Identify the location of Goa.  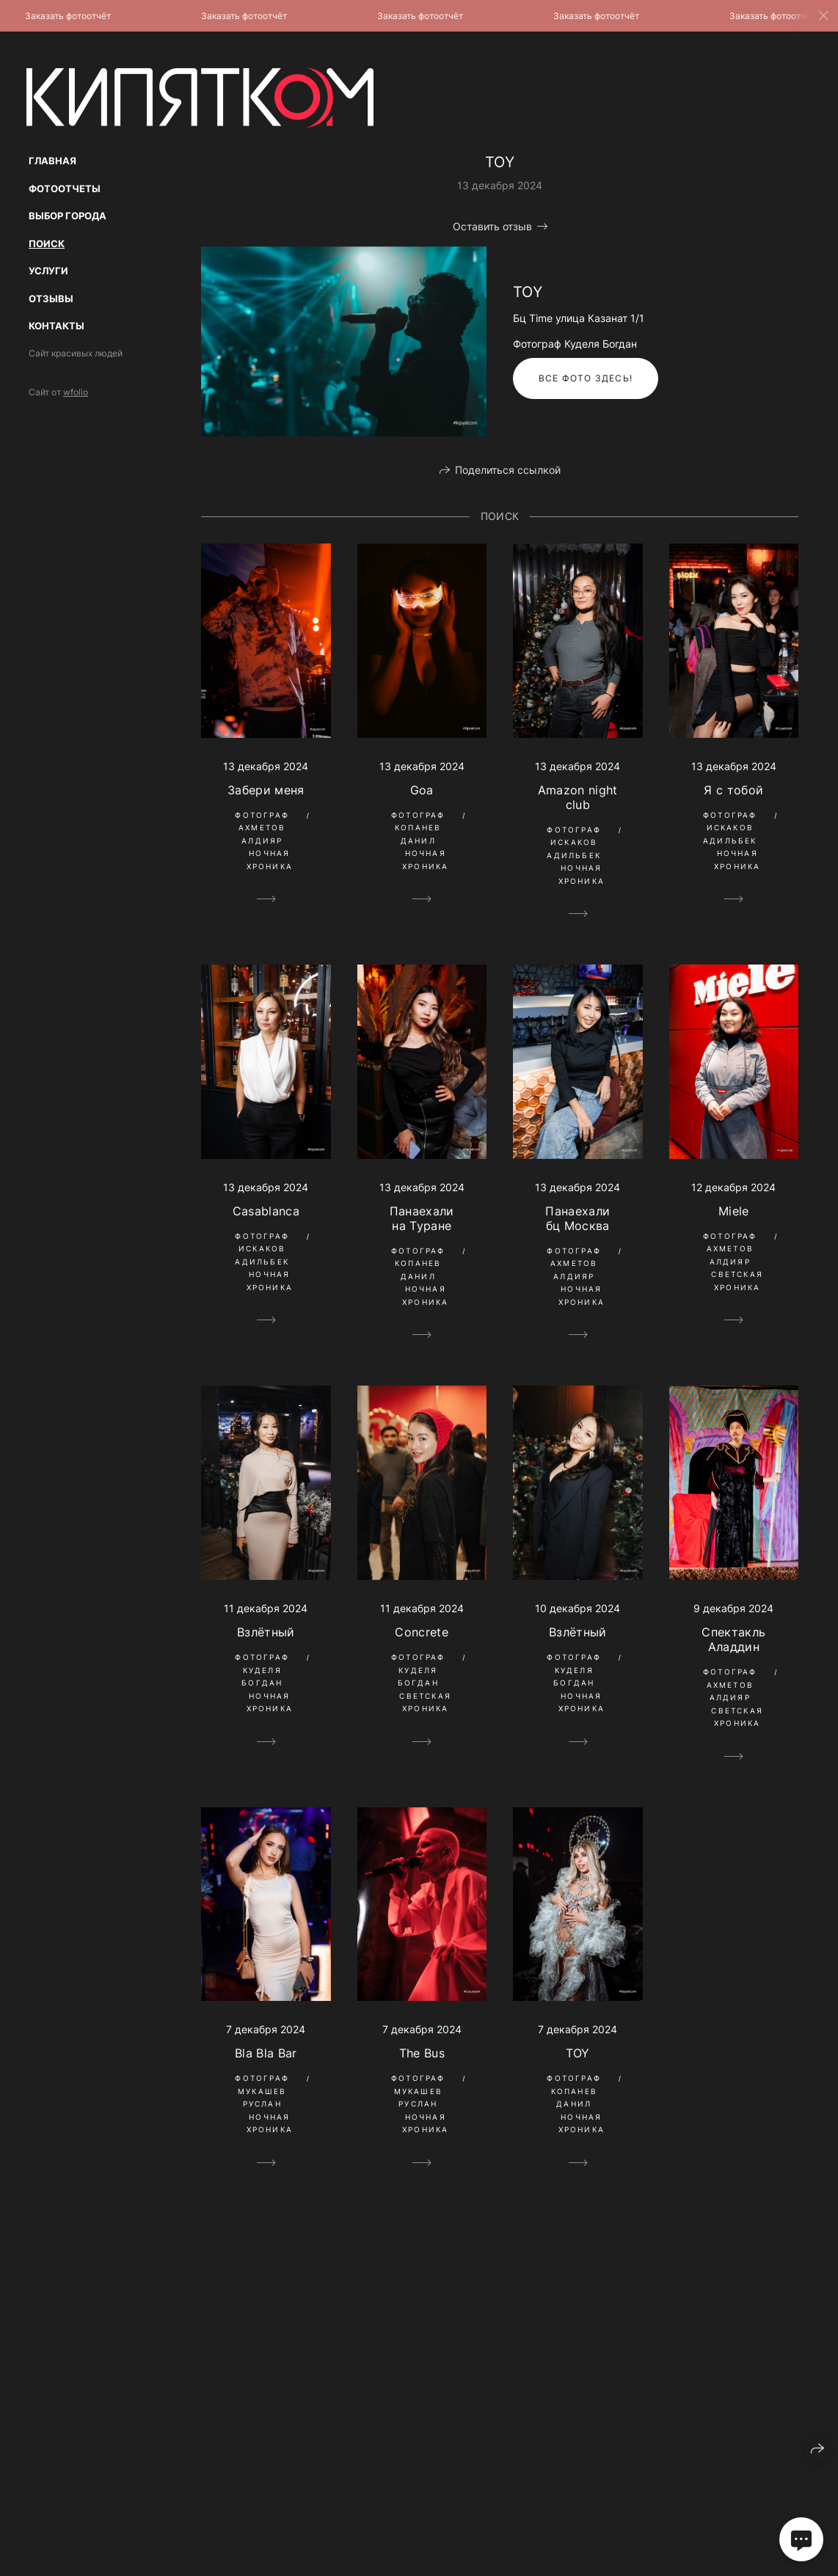
(422, 790).